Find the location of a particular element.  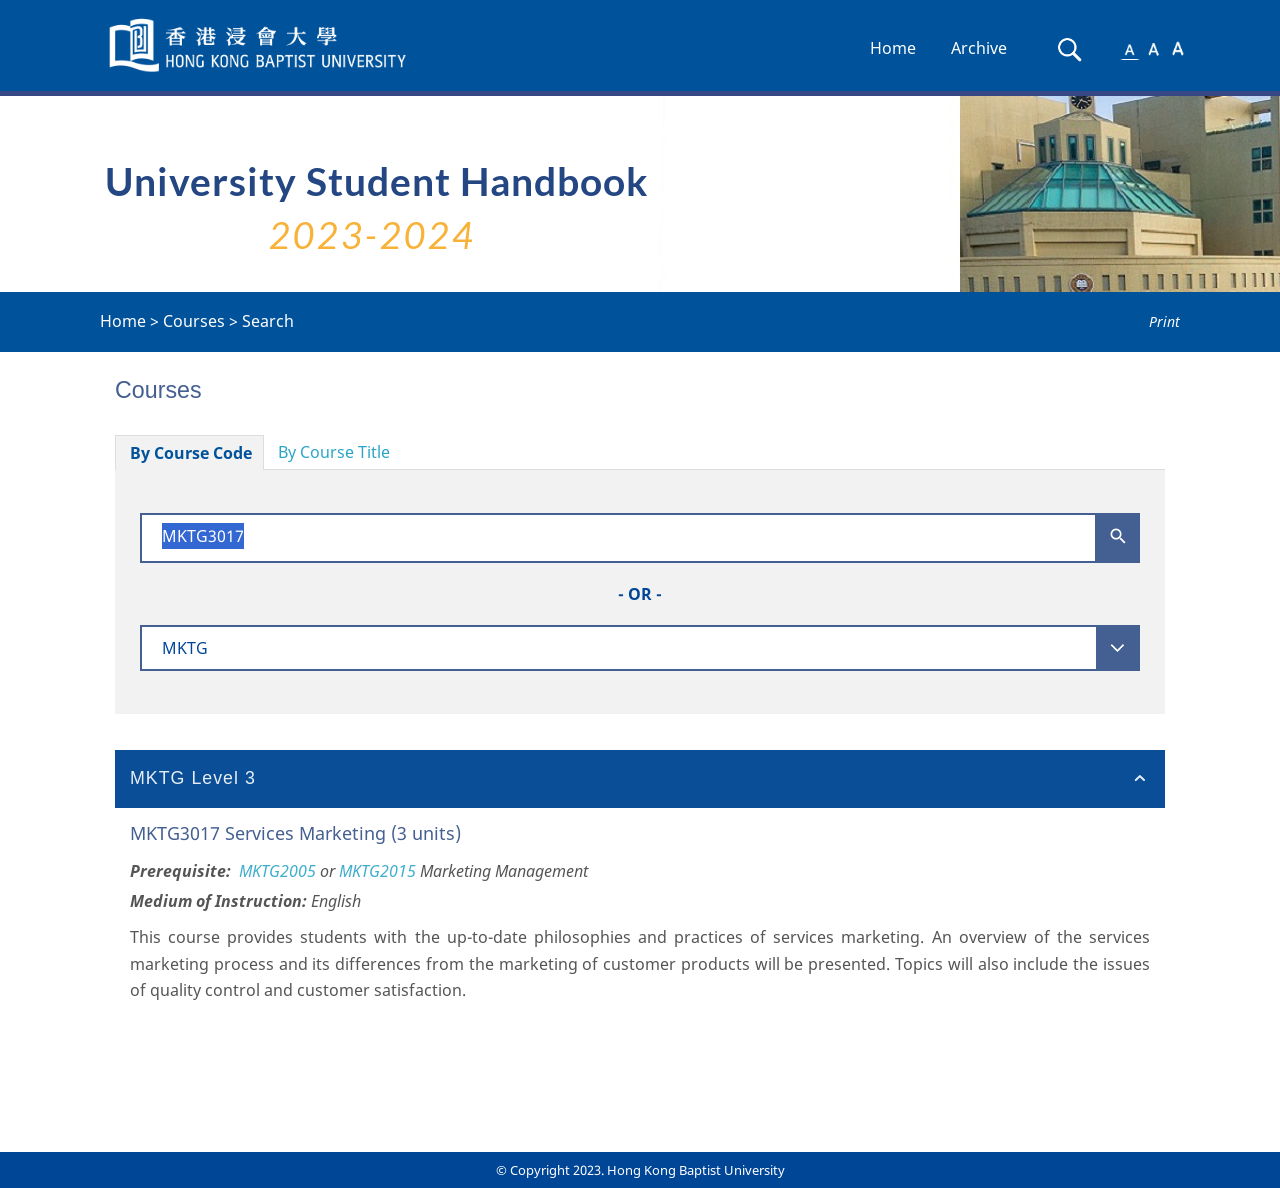

MKTG Level 3 is located at coordinates (193, 778).